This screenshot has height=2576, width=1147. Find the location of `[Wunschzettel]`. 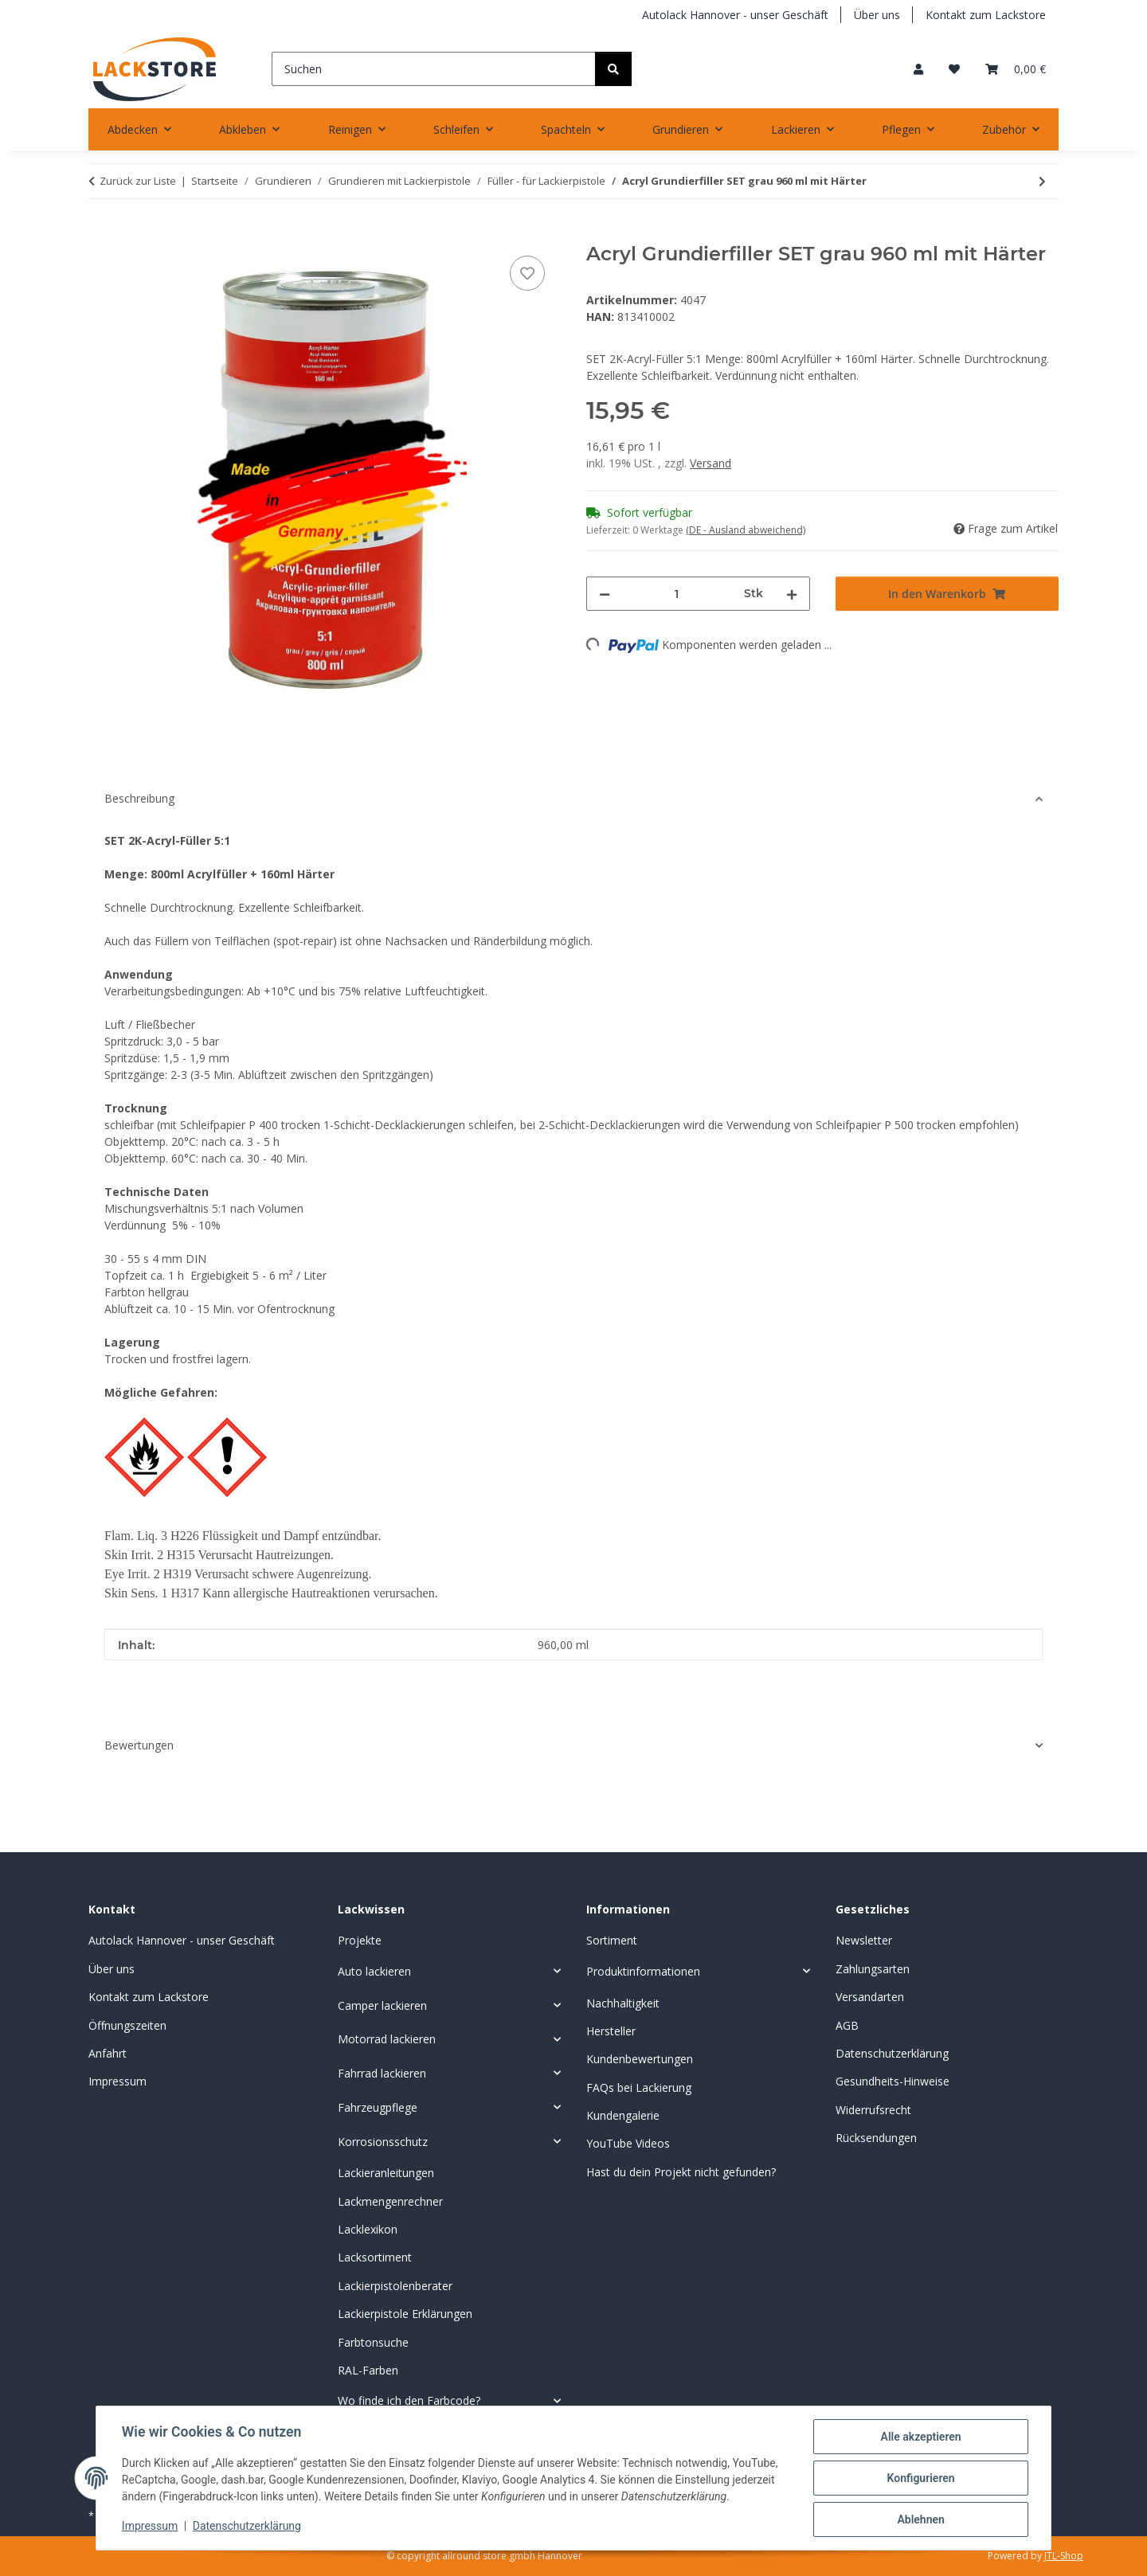

[Wunschzettel] is located at coordinates (954, 68).